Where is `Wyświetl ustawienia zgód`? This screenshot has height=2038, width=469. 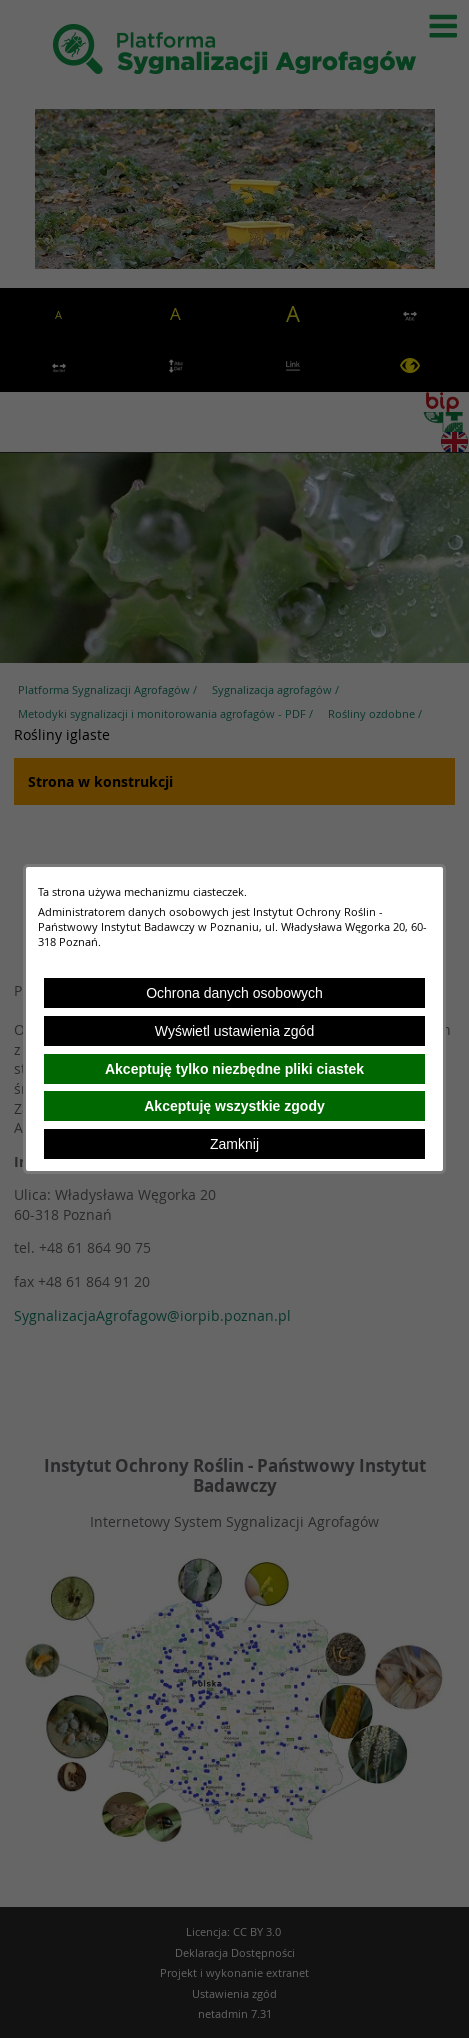
Wyświetl ustawienia zgód is located at coordinates (234, 1031).